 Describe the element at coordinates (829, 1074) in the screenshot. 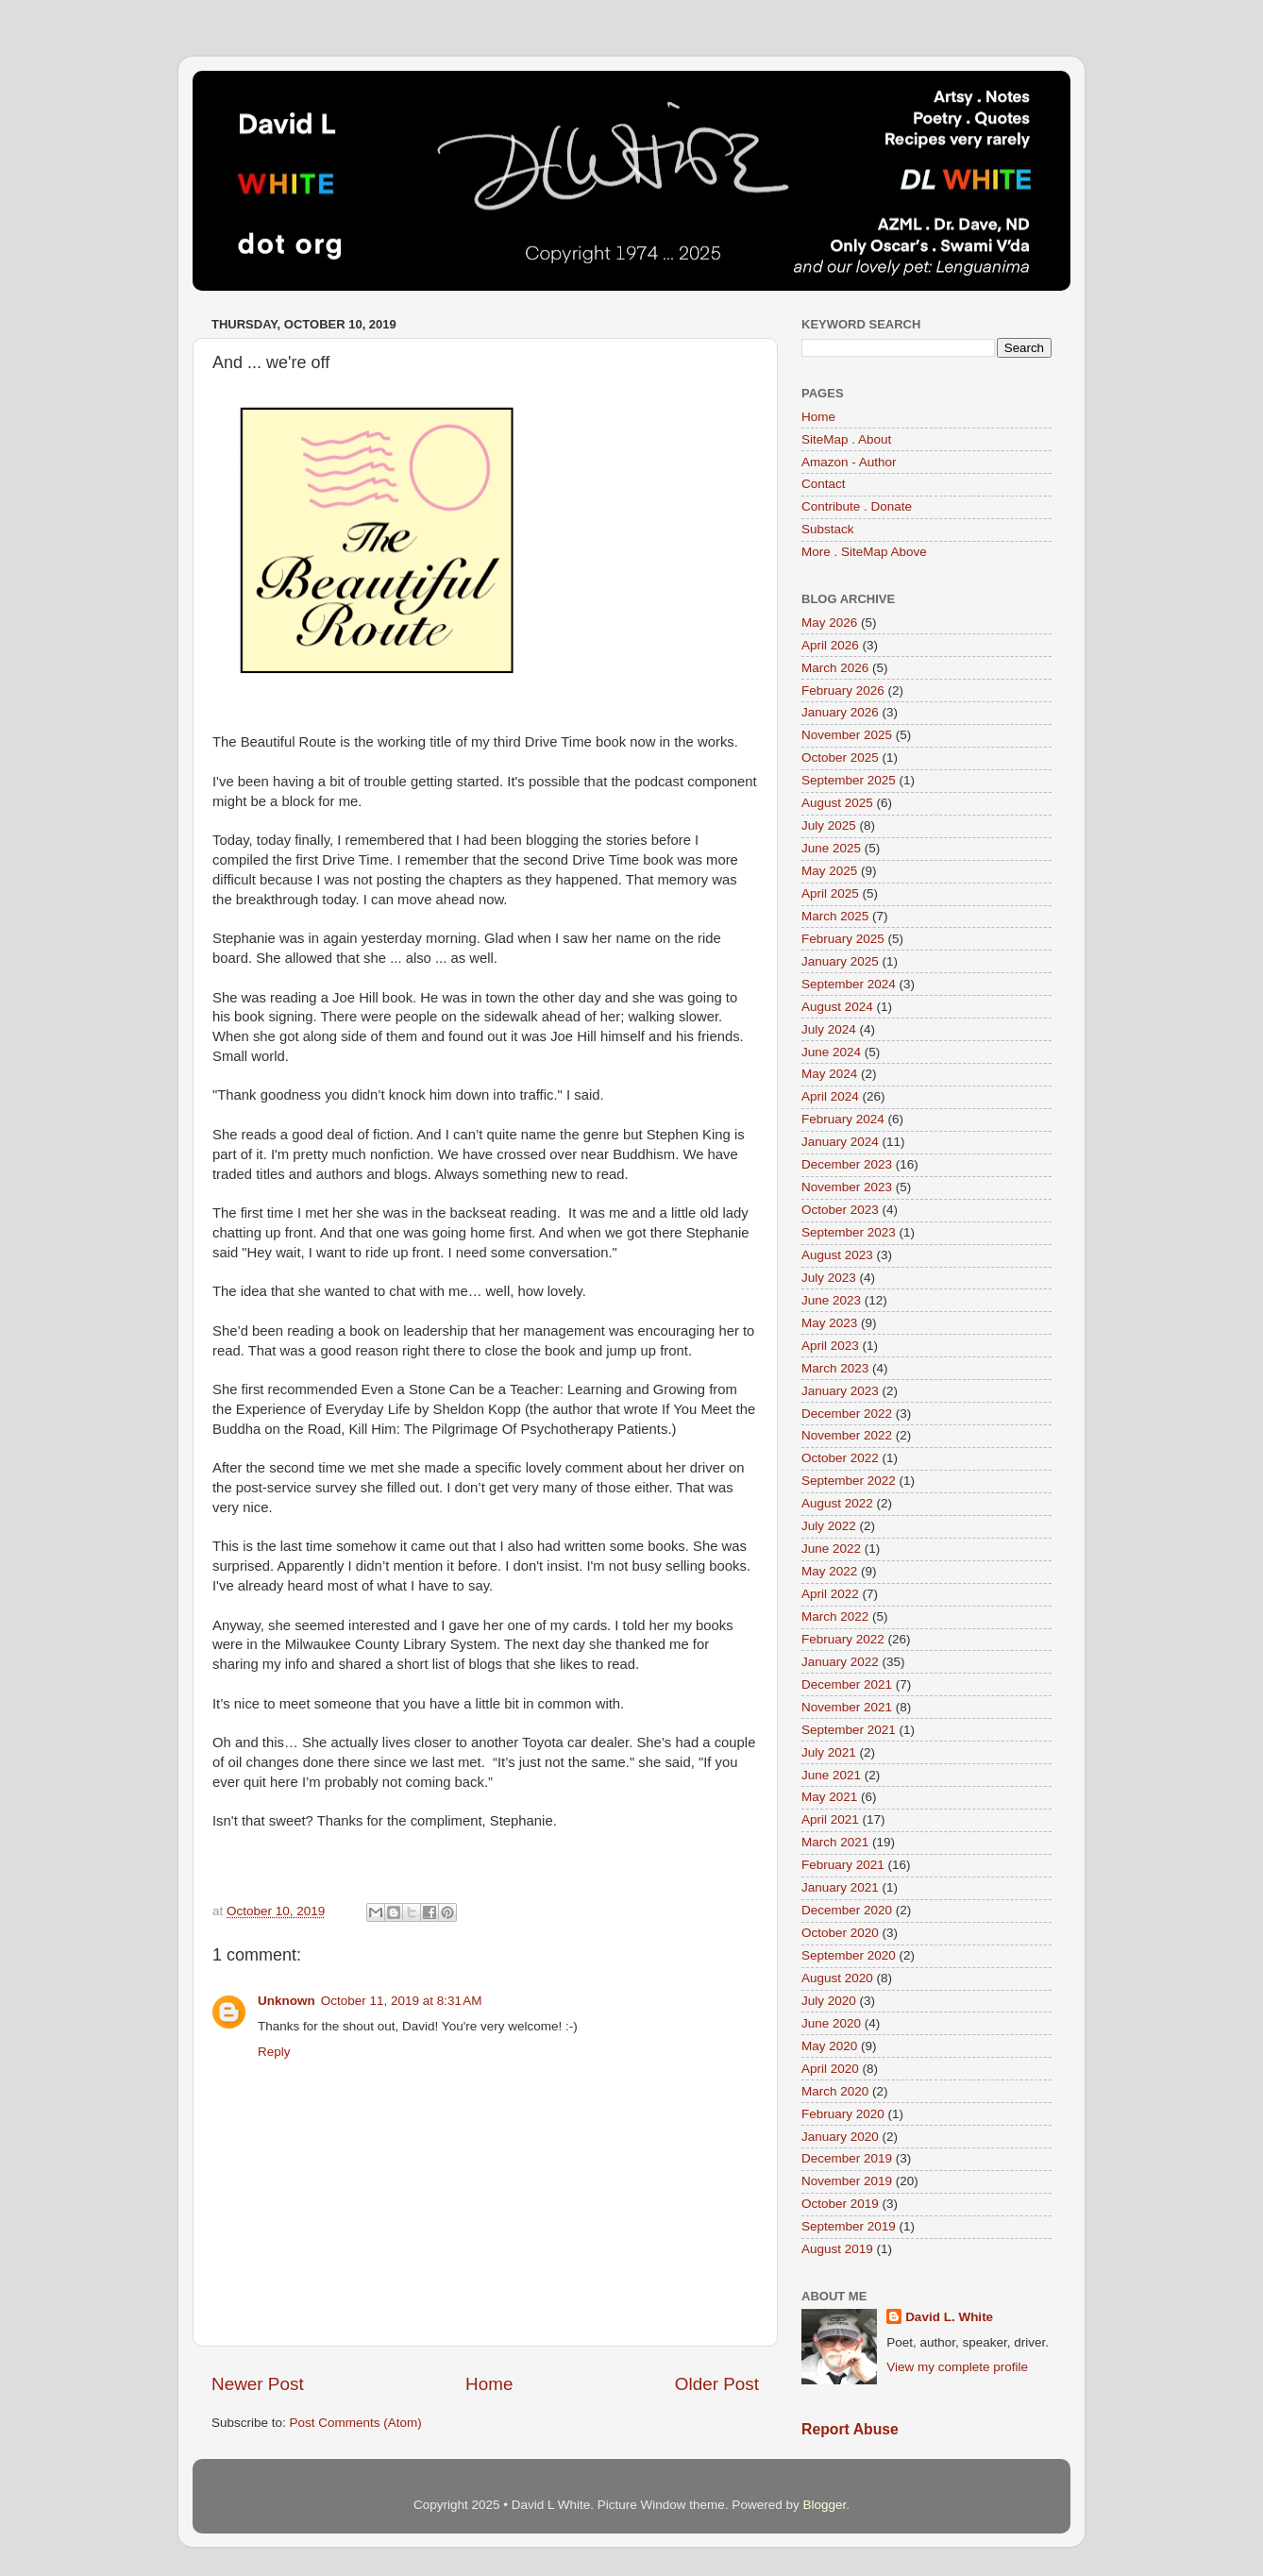

I see `May 2024` at that location.